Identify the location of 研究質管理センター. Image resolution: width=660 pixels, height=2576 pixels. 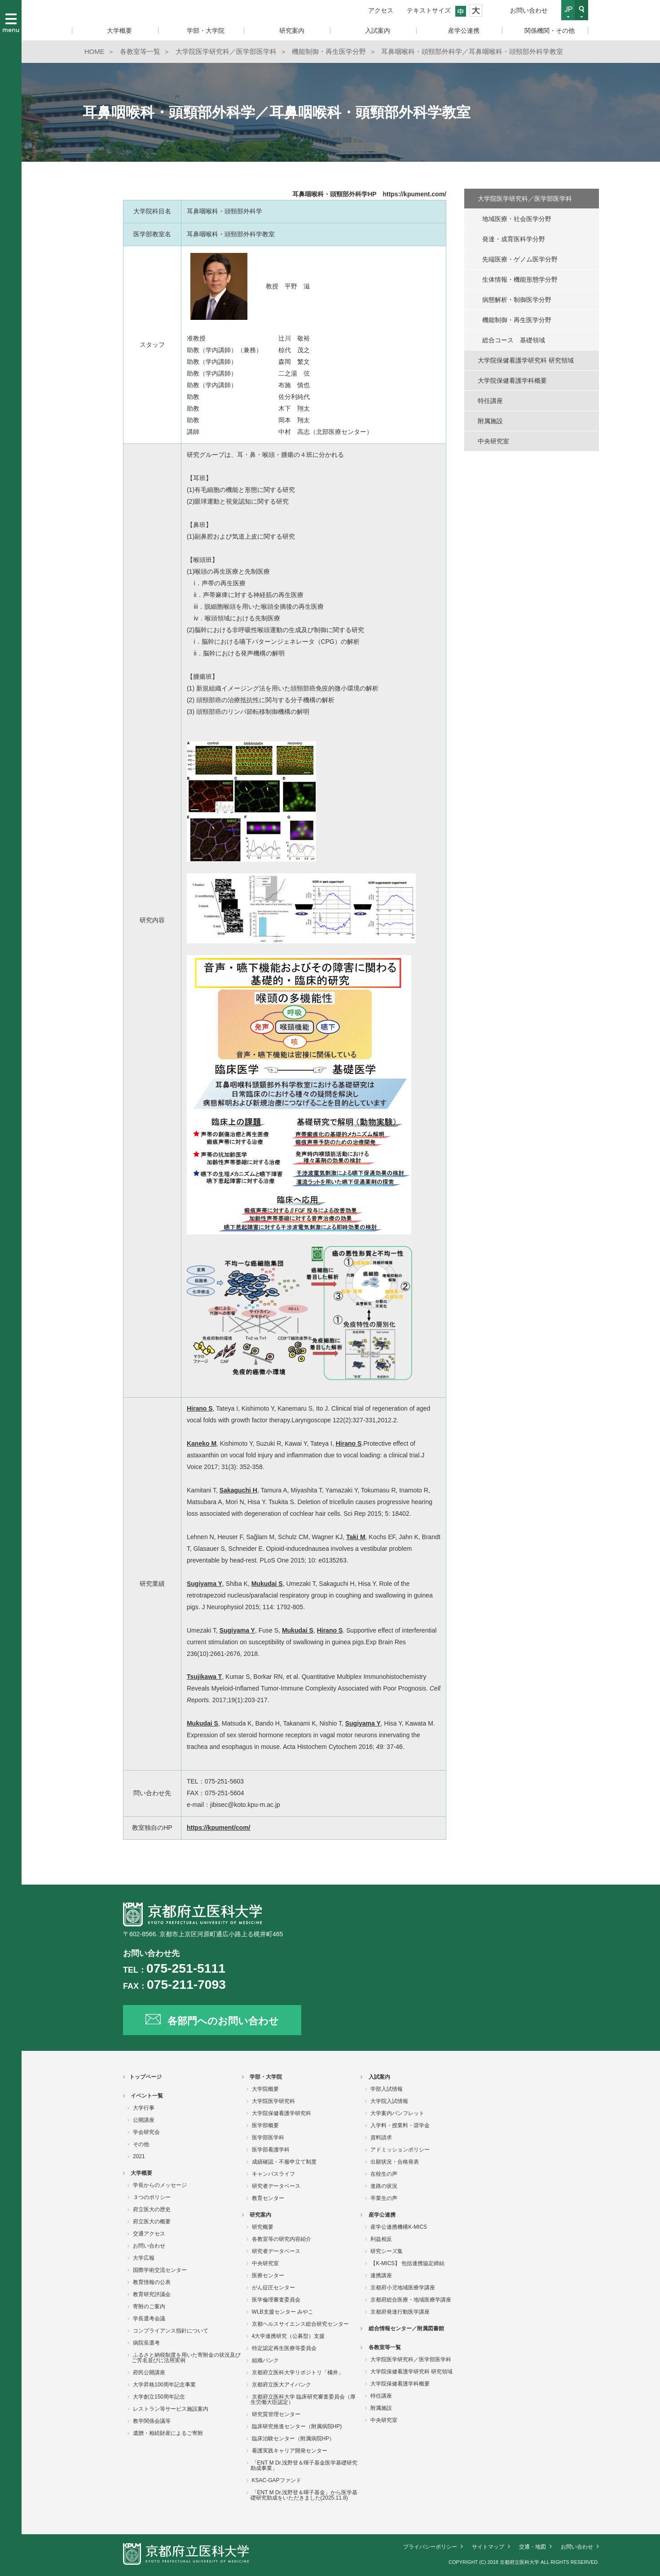
(276, 2414).